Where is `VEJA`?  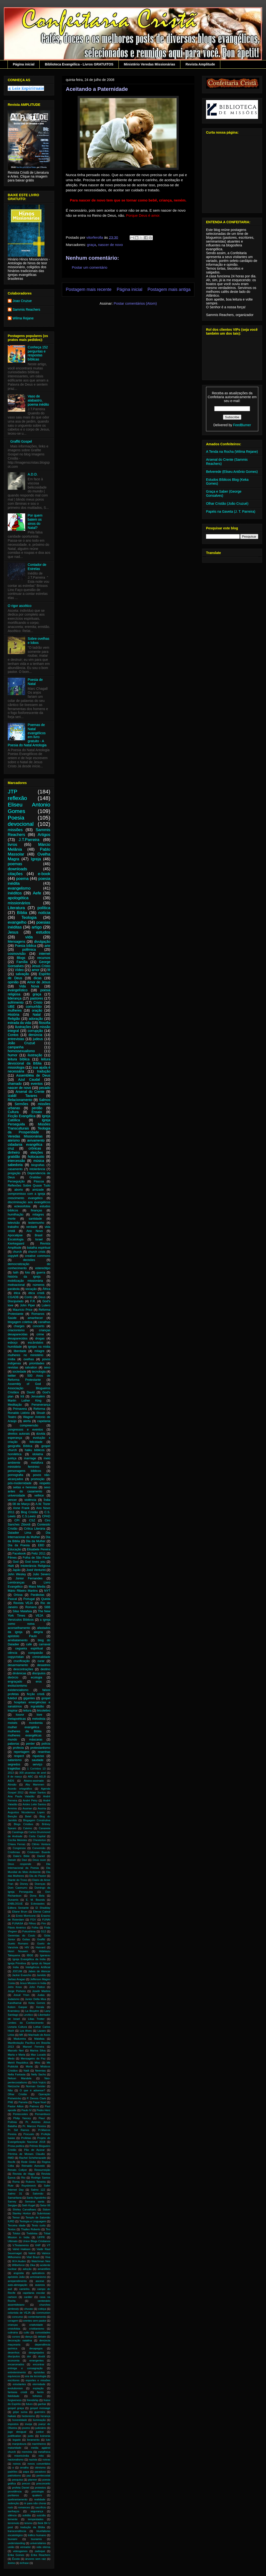
VEJA is located at coordinates (39, 1615).